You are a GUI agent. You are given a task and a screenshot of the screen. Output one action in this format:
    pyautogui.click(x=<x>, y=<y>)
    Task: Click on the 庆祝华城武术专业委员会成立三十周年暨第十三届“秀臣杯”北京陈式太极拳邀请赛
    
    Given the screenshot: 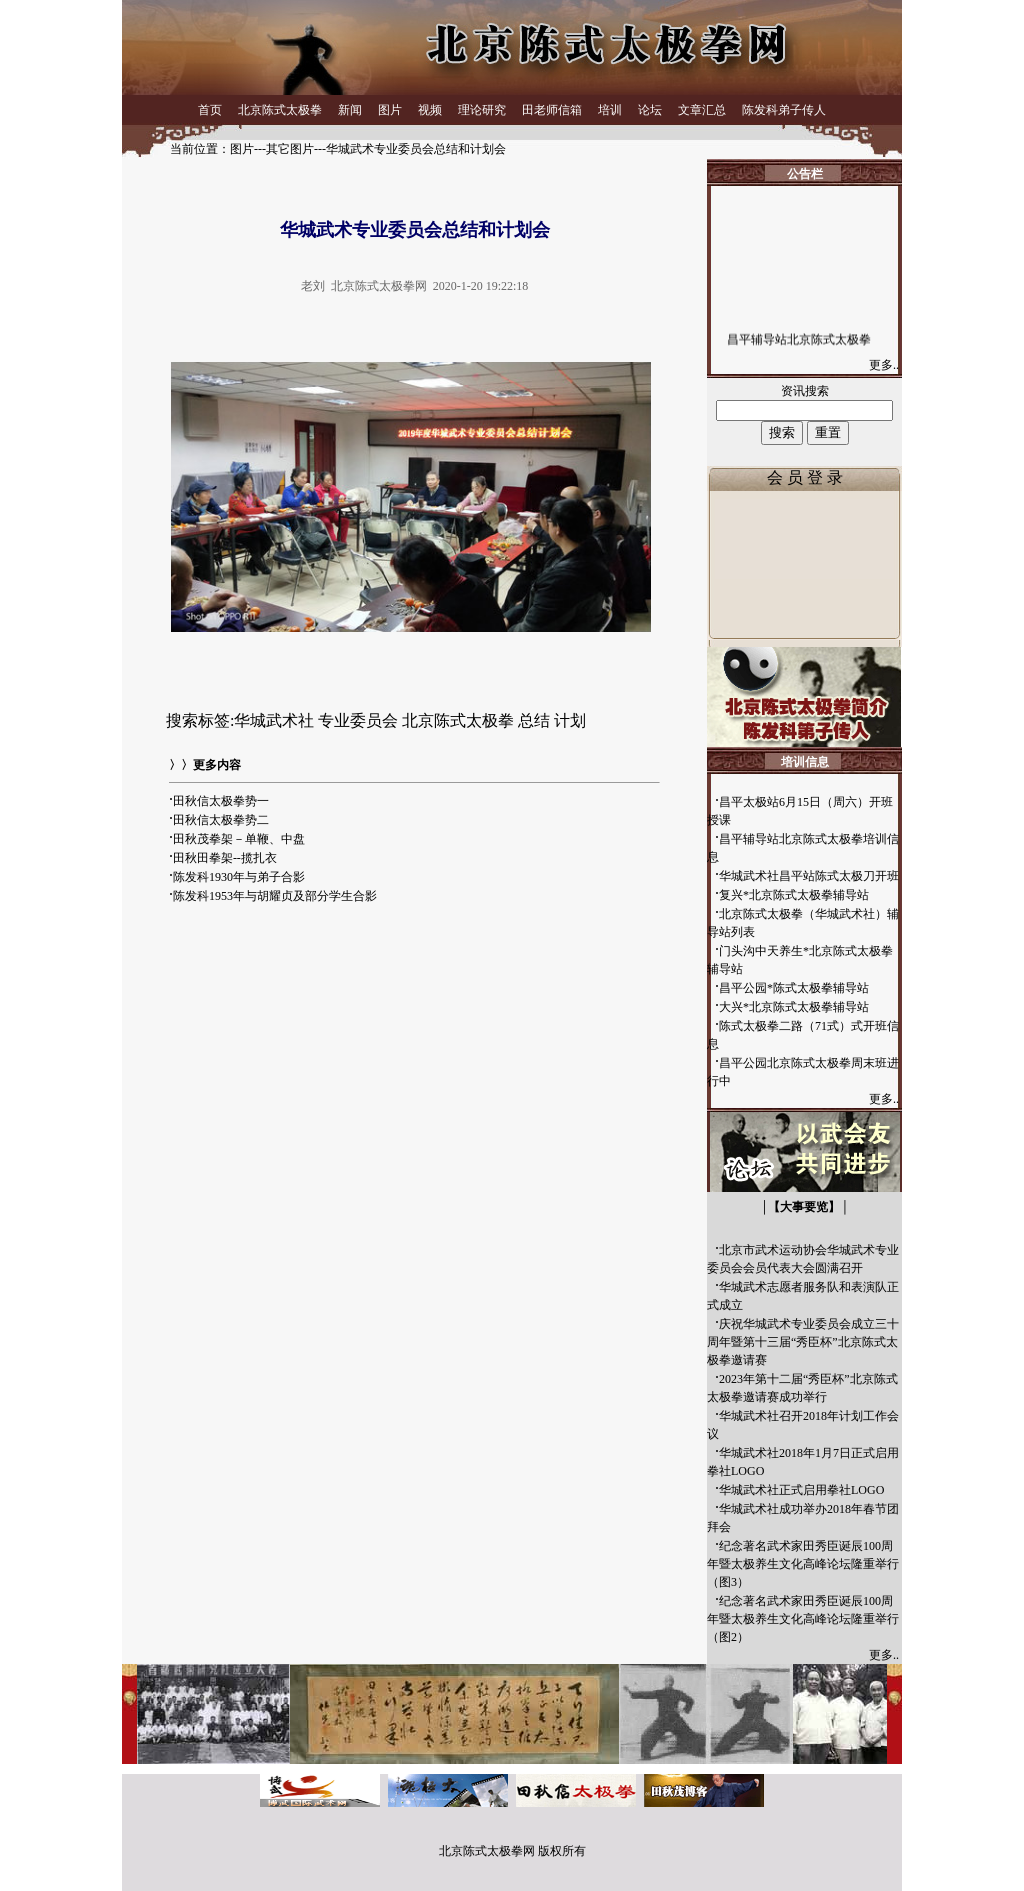 What is the action you would take?
    pyautogui.click(x=803, y=1342)
    